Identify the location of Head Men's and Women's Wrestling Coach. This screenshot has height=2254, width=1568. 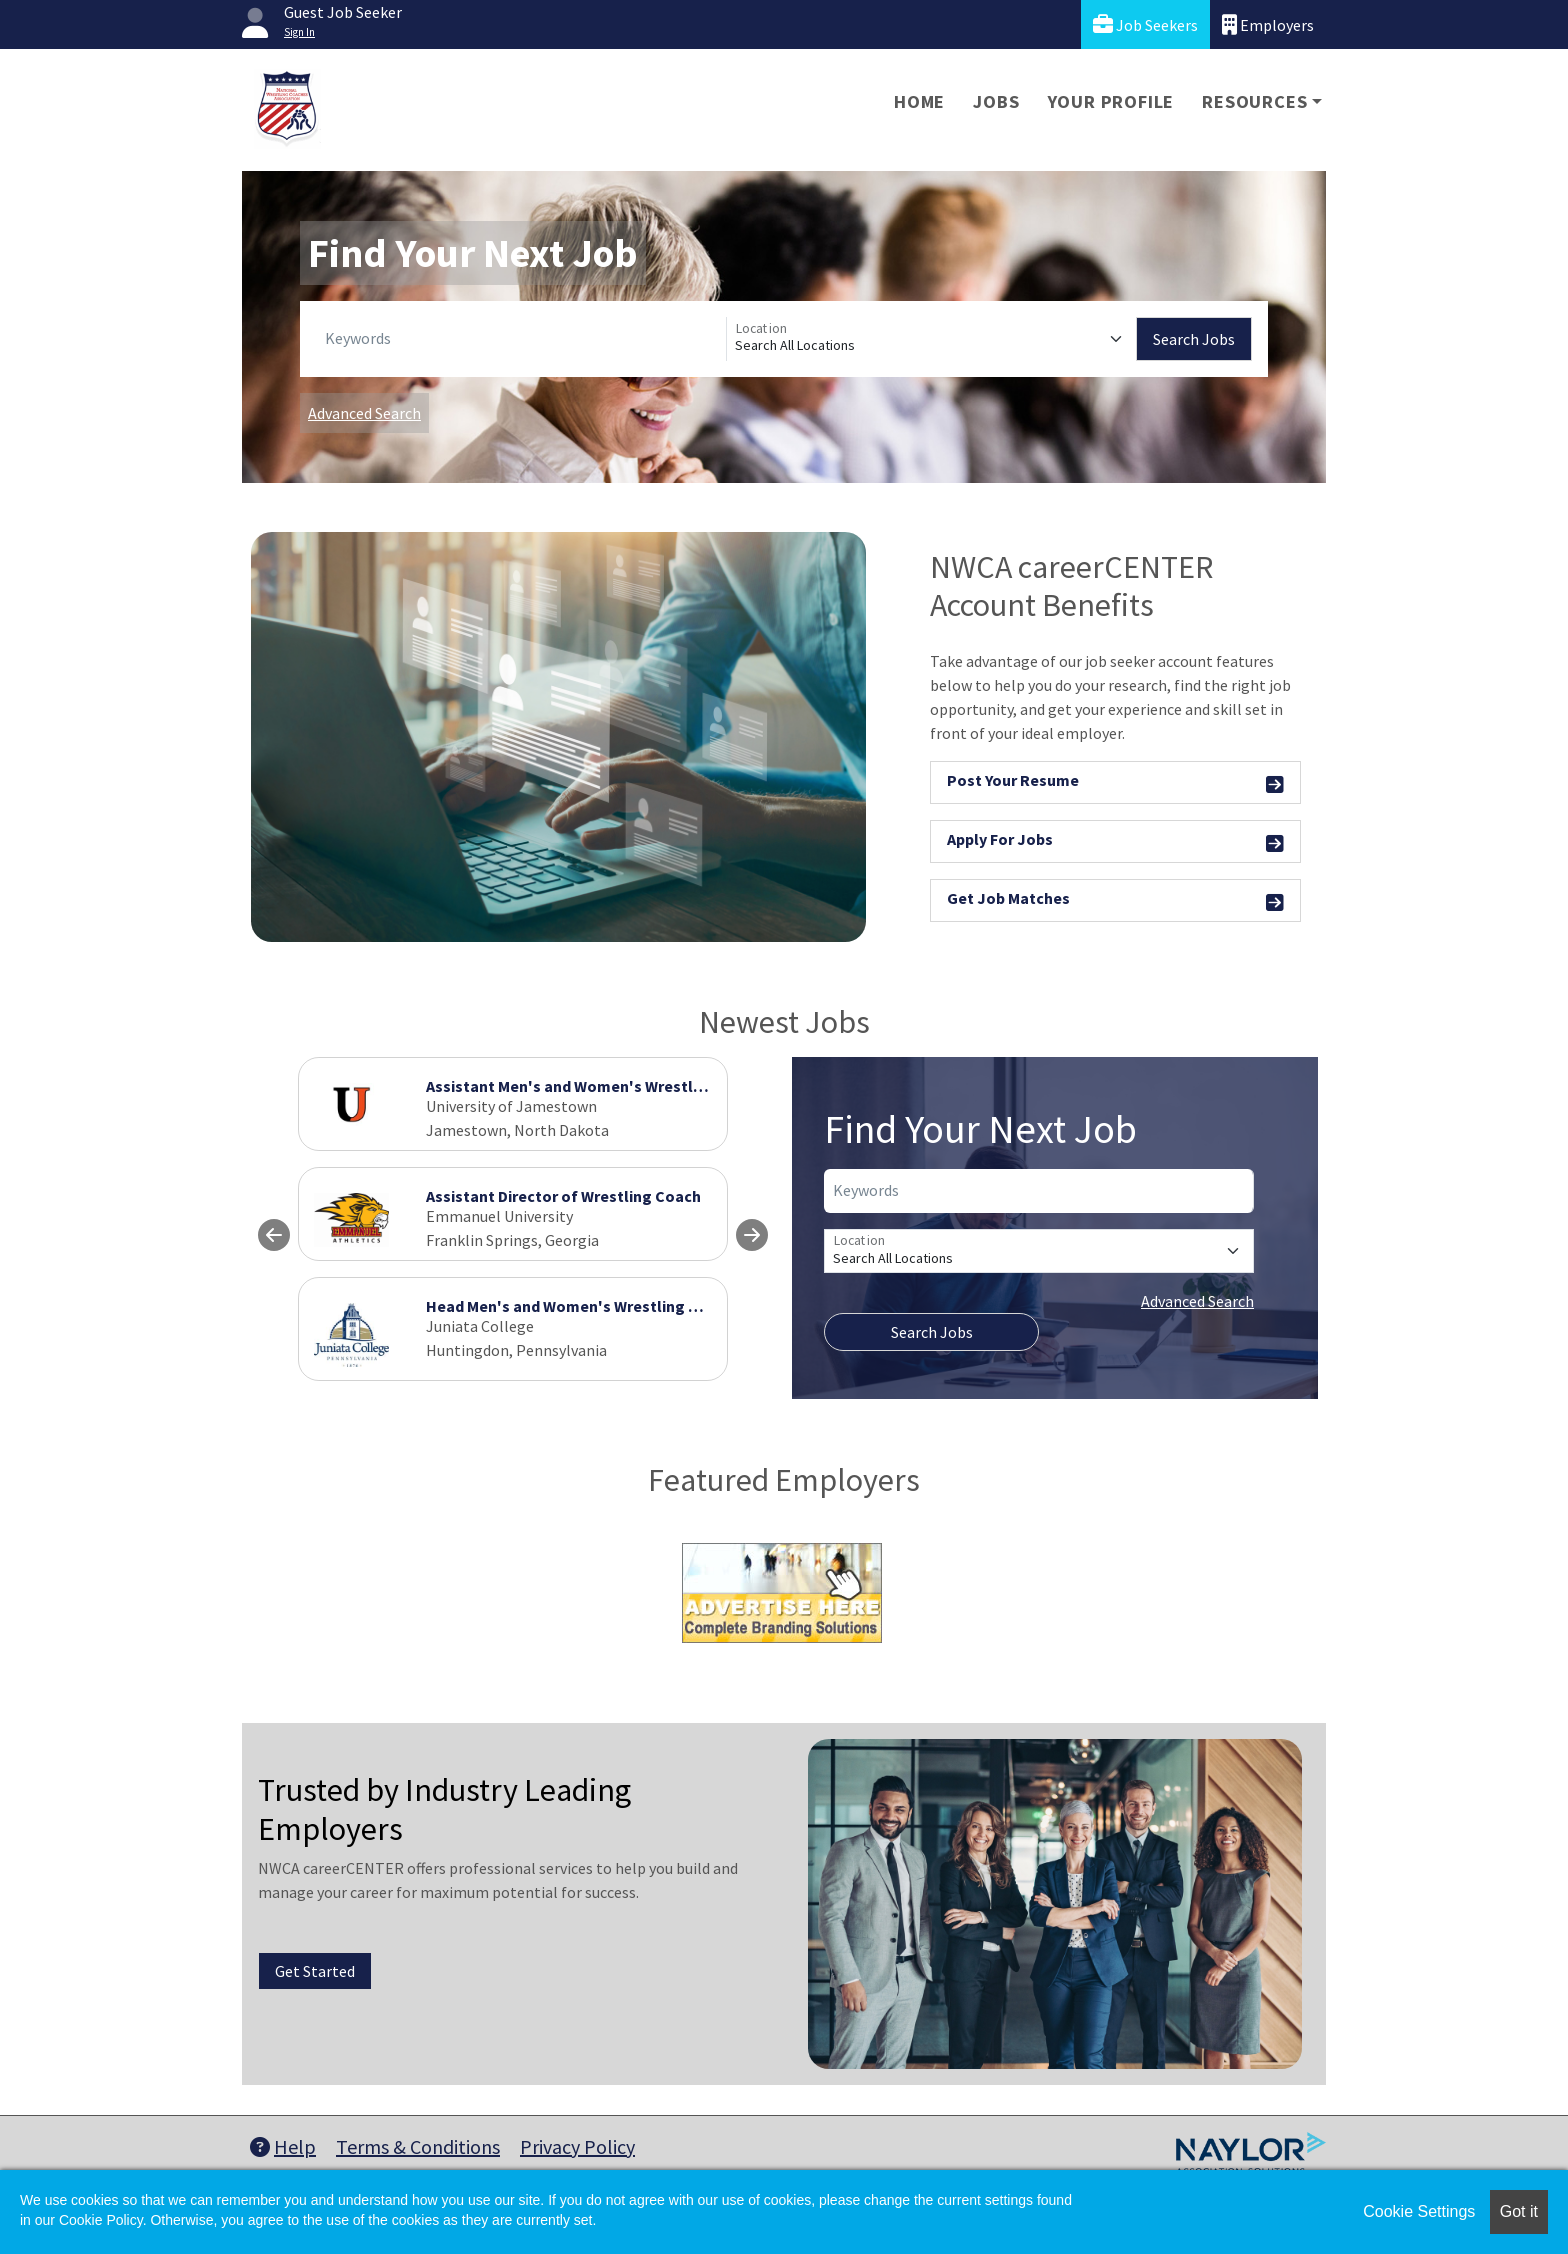
(580, 1306).